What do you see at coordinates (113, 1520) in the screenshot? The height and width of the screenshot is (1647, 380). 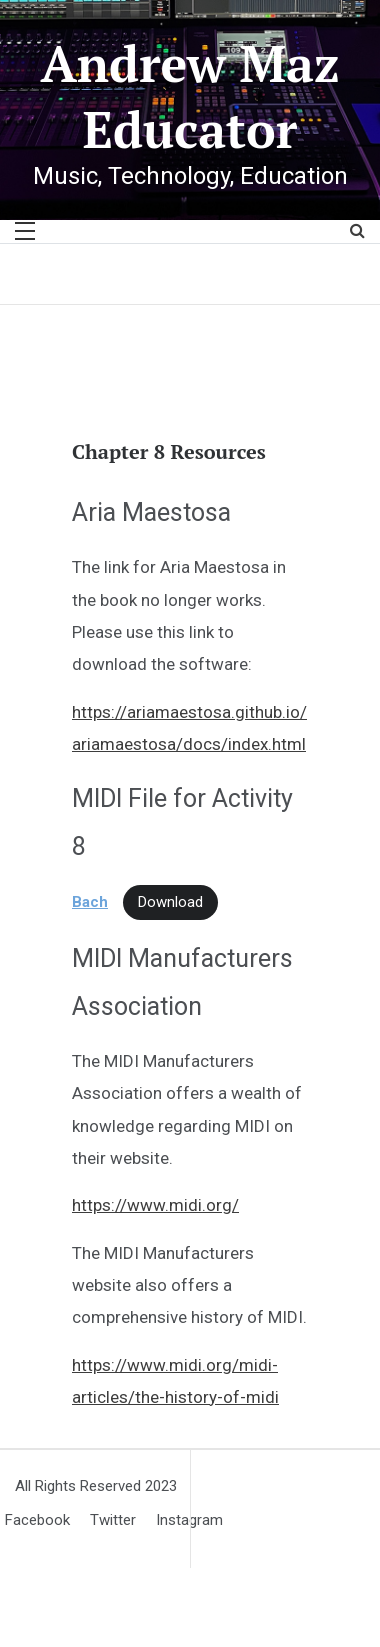 I see `Twitter` at bounding box center [113, 1520].